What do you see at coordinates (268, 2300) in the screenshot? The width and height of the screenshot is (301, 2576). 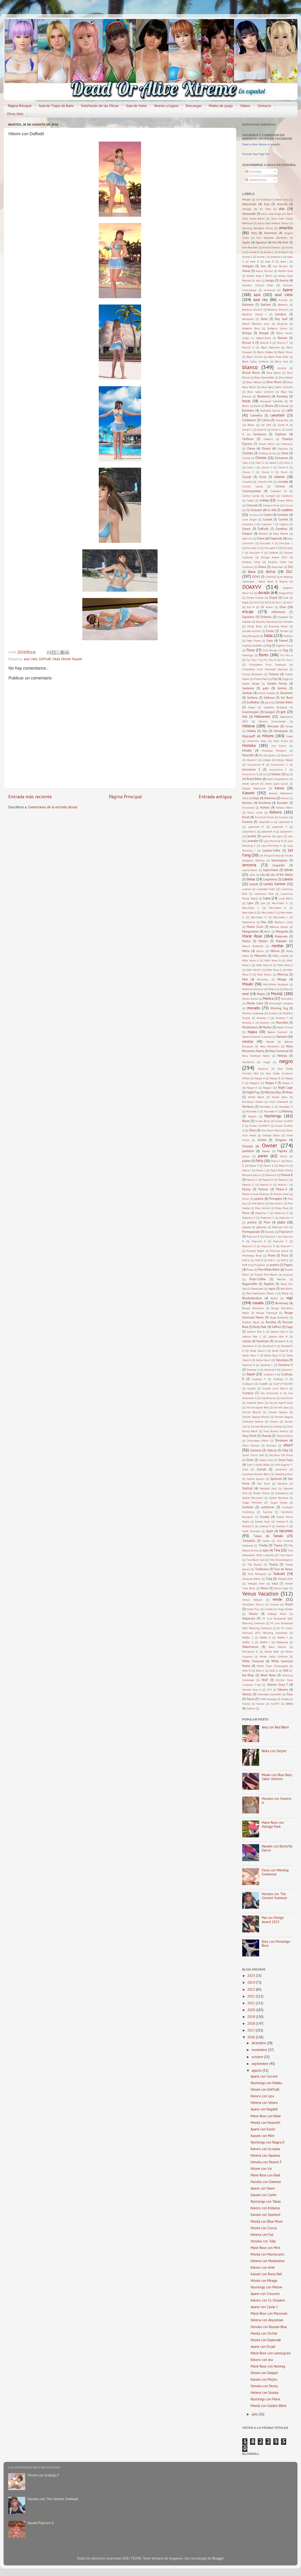 I see `Kokoro con Cú Chulainn` at bounding box center [268, 2300].